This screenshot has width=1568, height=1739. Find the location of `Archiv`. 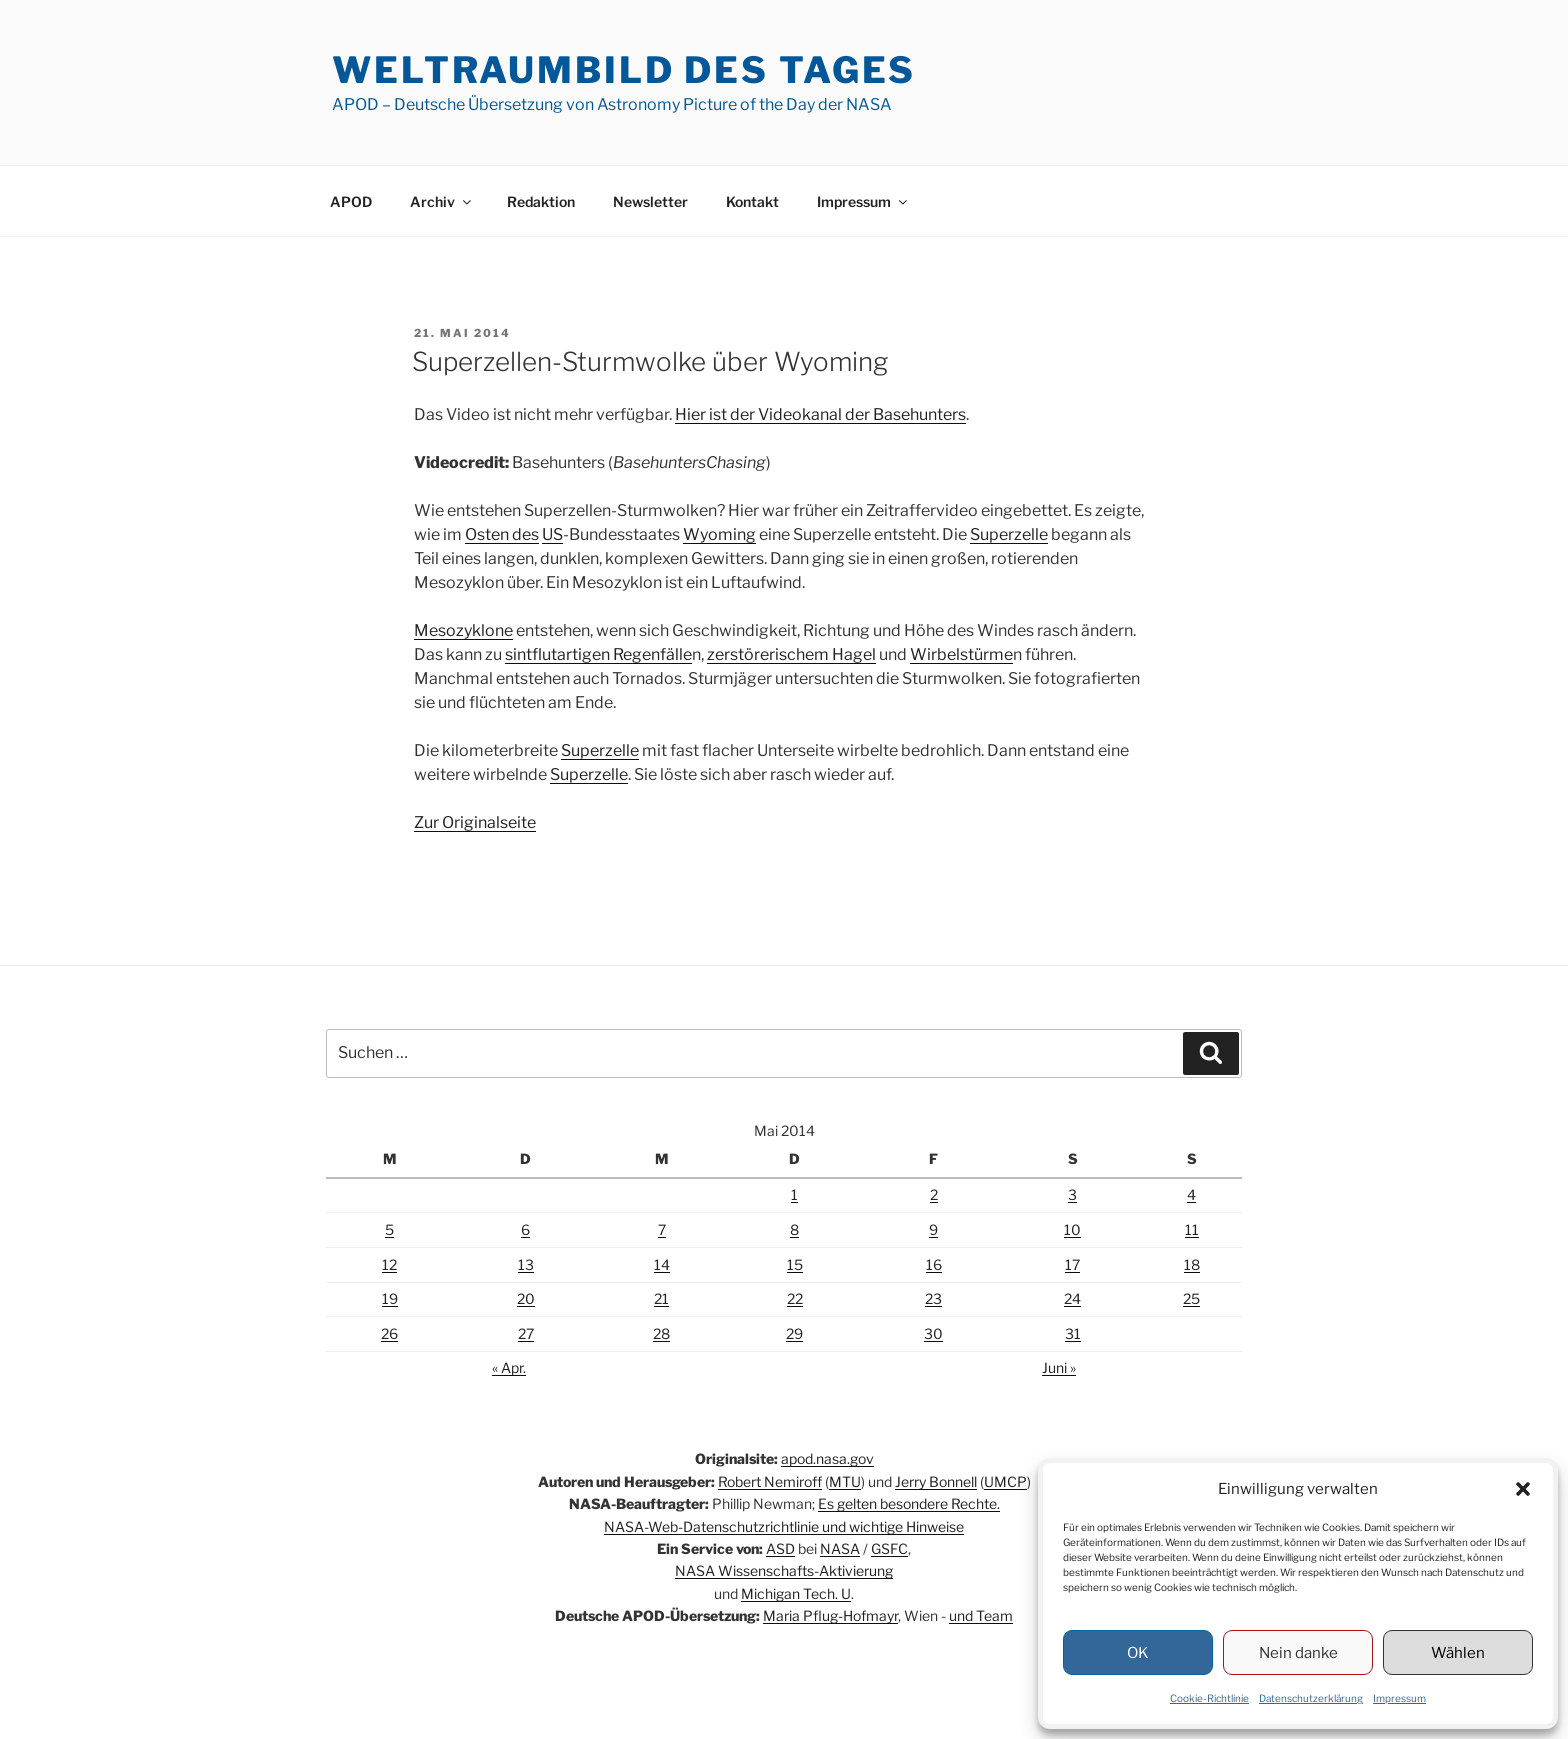

Archiv is located at coordinates (442, 201).